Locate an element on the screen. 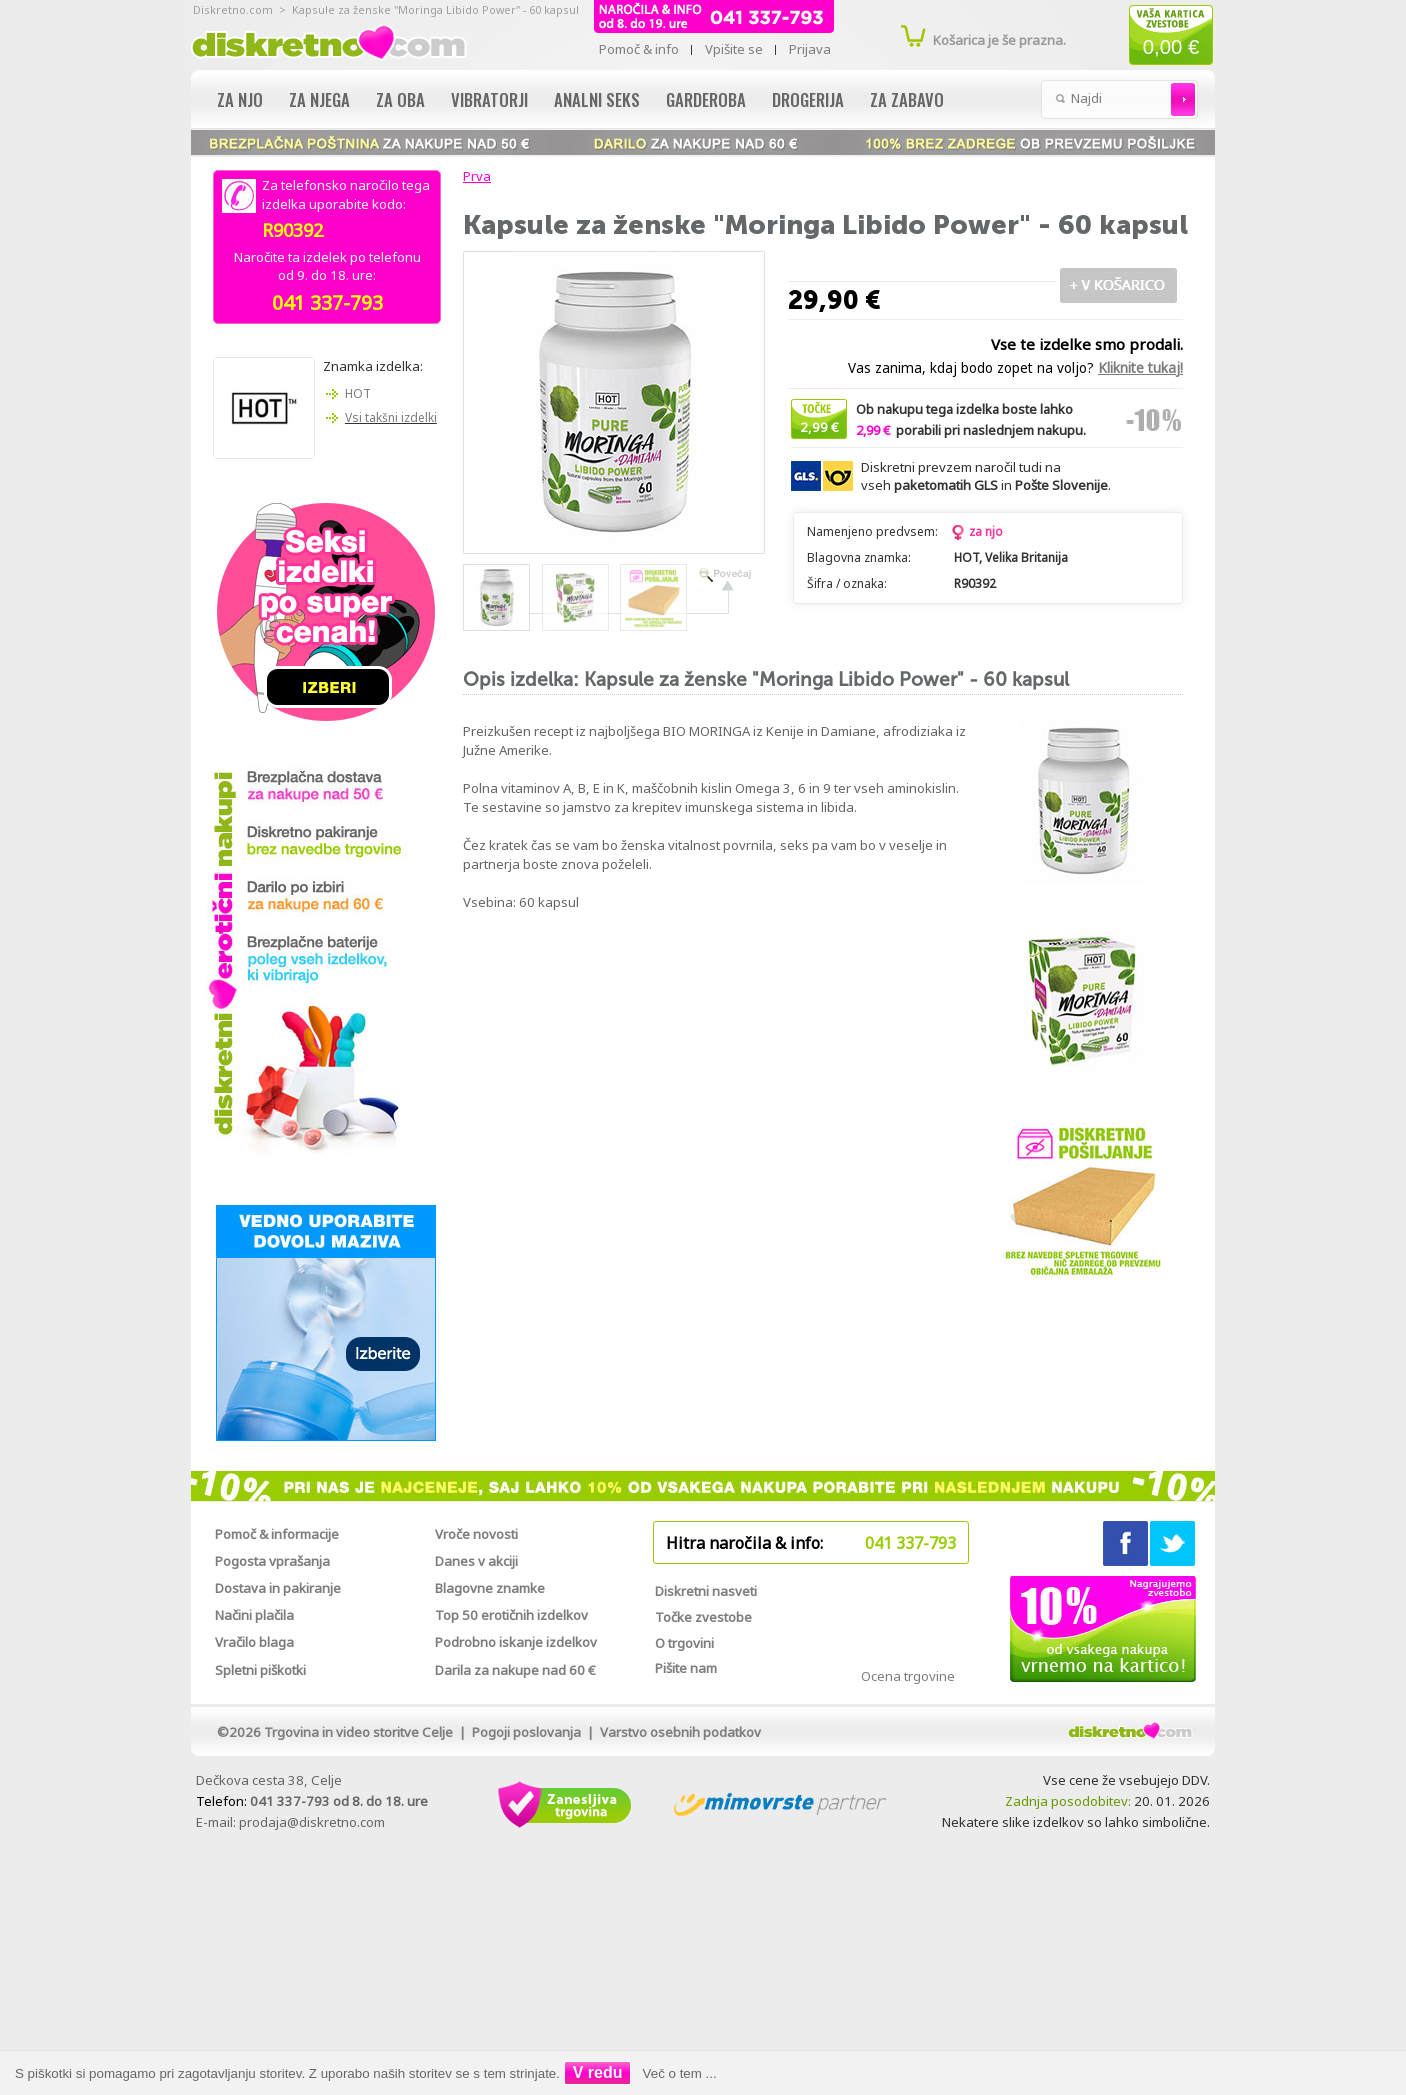  Prva is located at coordinates (474, 176).